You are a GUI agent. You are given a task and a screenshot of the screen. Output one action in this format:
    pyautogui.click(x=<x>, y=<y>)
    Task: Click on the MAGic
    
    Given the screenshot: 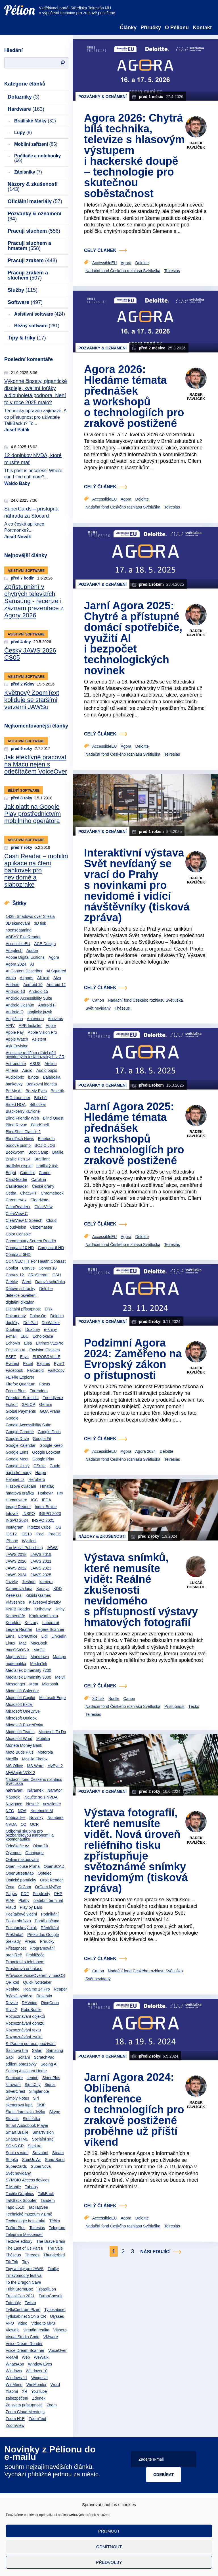 What is the action you would take?
    pyautogui.click(x=39, y=1650)
    